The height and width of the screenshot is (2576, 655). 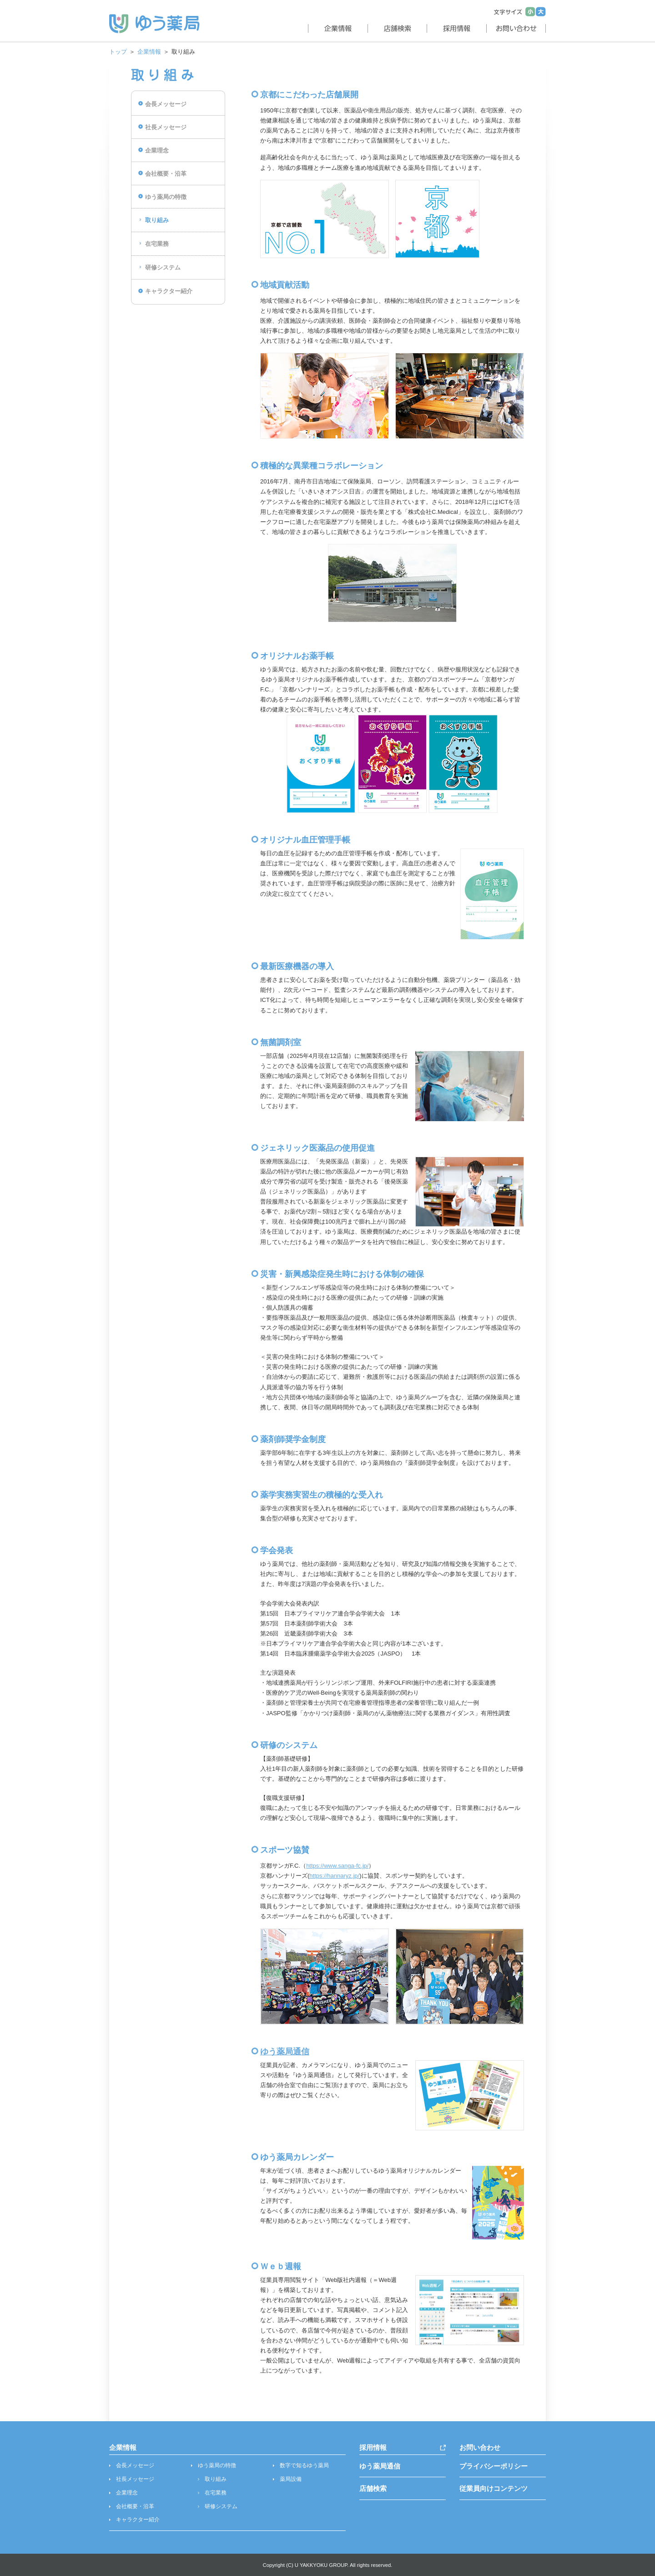 I want to click on 社長メッセージ, so click(x=165, y=127).